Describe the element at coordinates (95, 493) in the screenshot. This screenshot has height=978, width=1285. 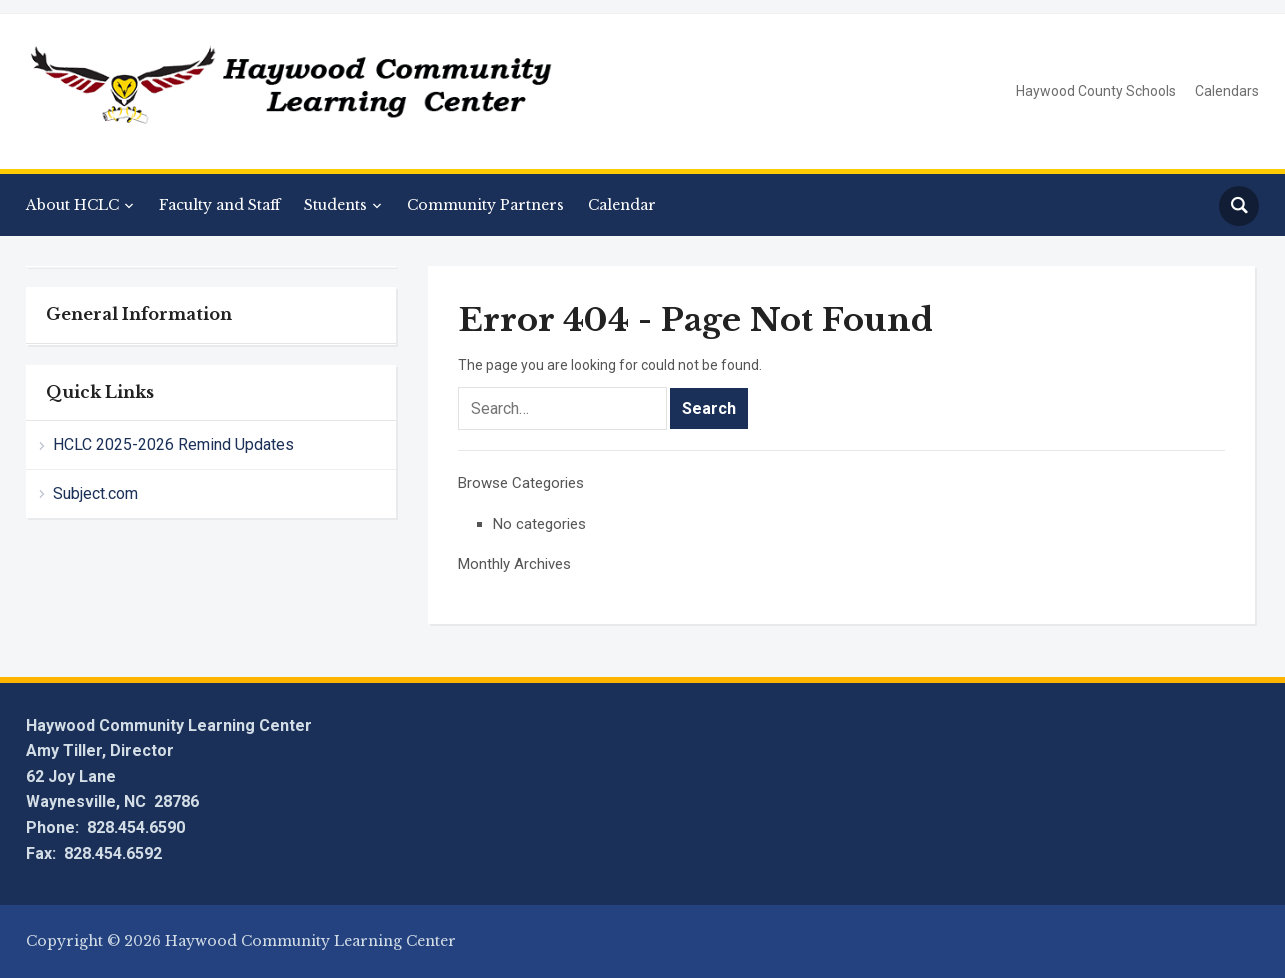
I see `Subject.com` at that location.